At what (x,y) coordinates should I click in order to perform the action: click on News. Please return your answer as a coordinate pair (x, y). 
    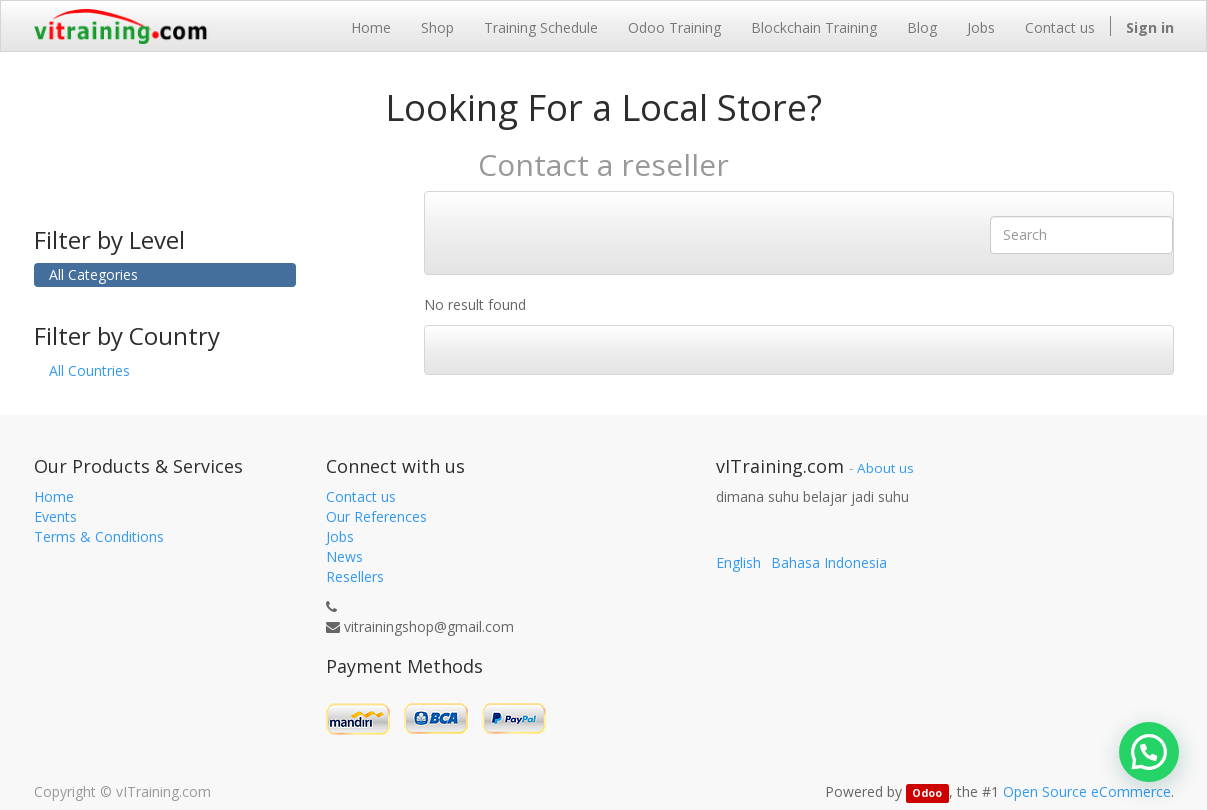
    Looking at the image, I should click on (344, 556).